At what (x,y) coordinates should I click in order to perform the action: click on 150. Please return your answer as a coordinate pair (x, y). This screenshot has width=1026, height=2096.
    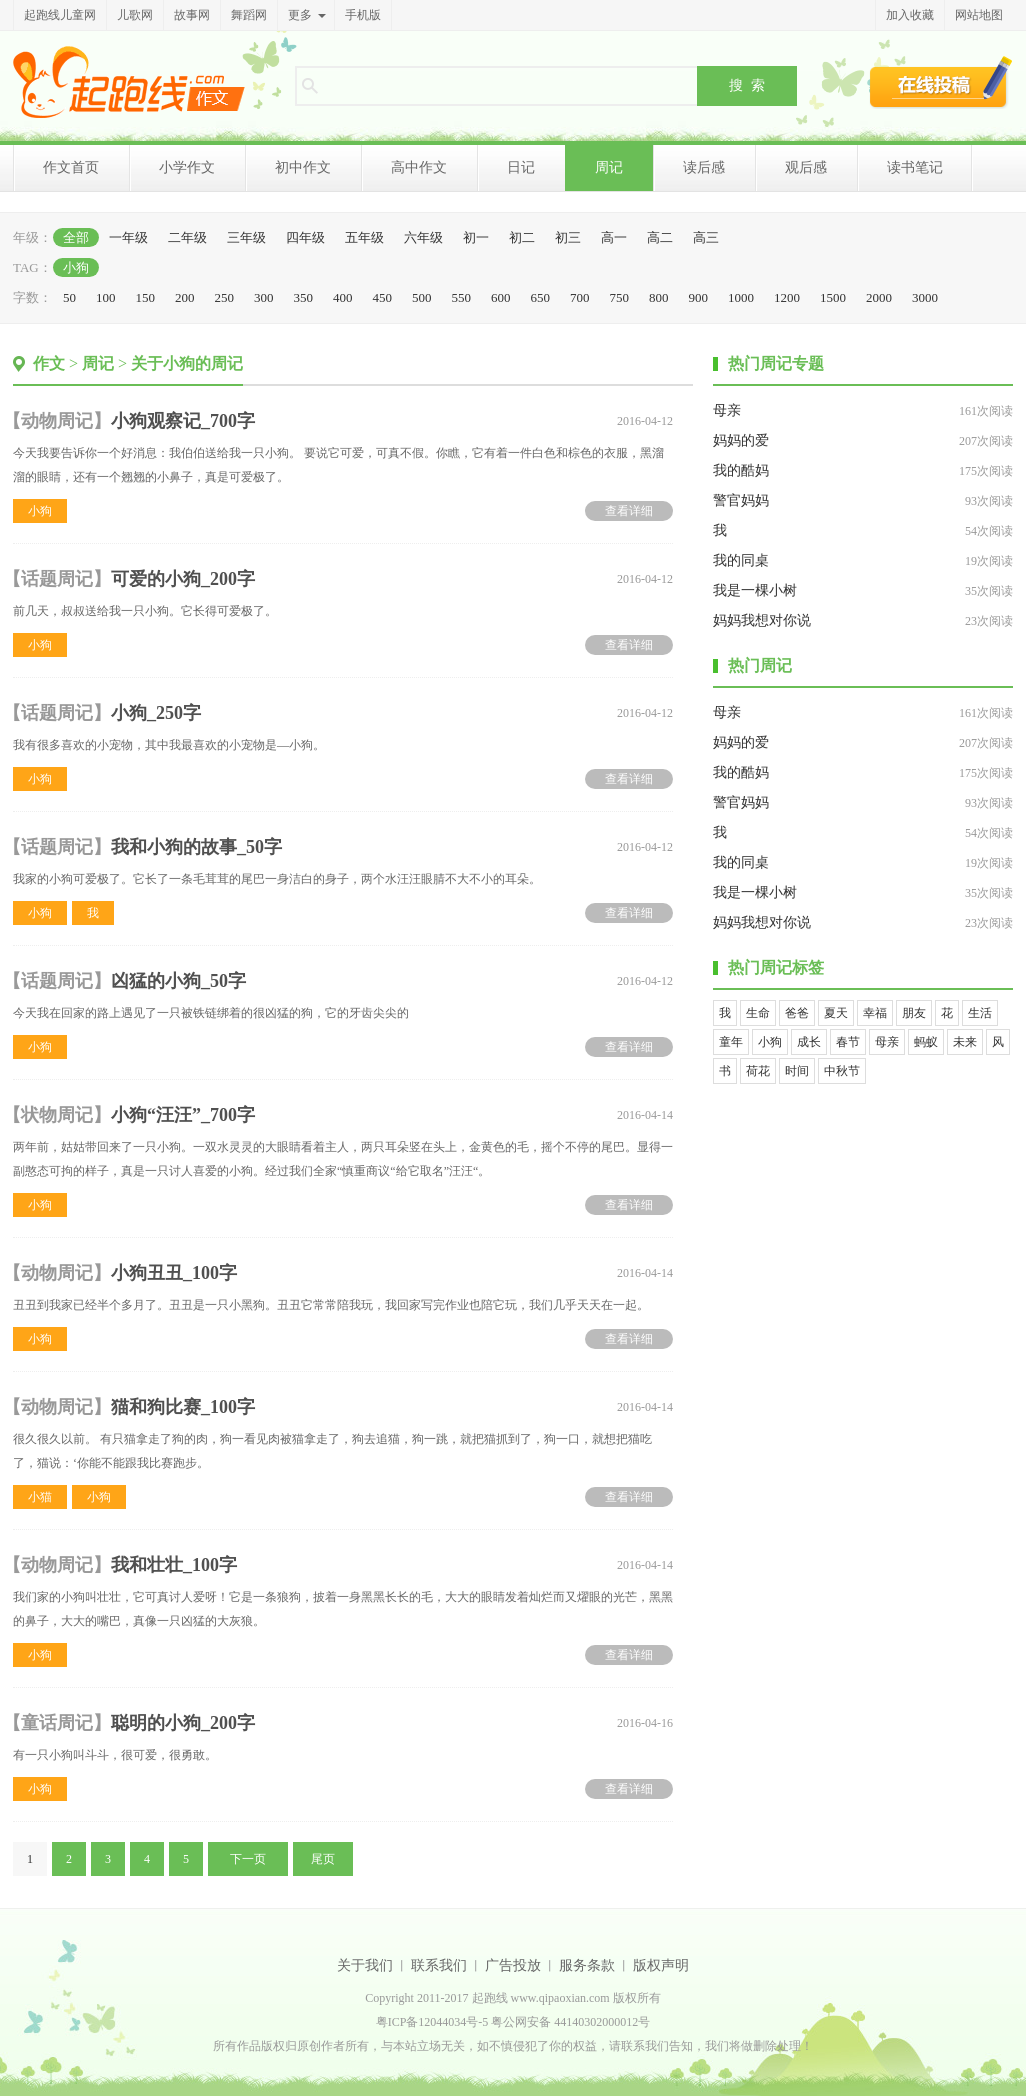
    Looking at the image, I should click on (146, 297).